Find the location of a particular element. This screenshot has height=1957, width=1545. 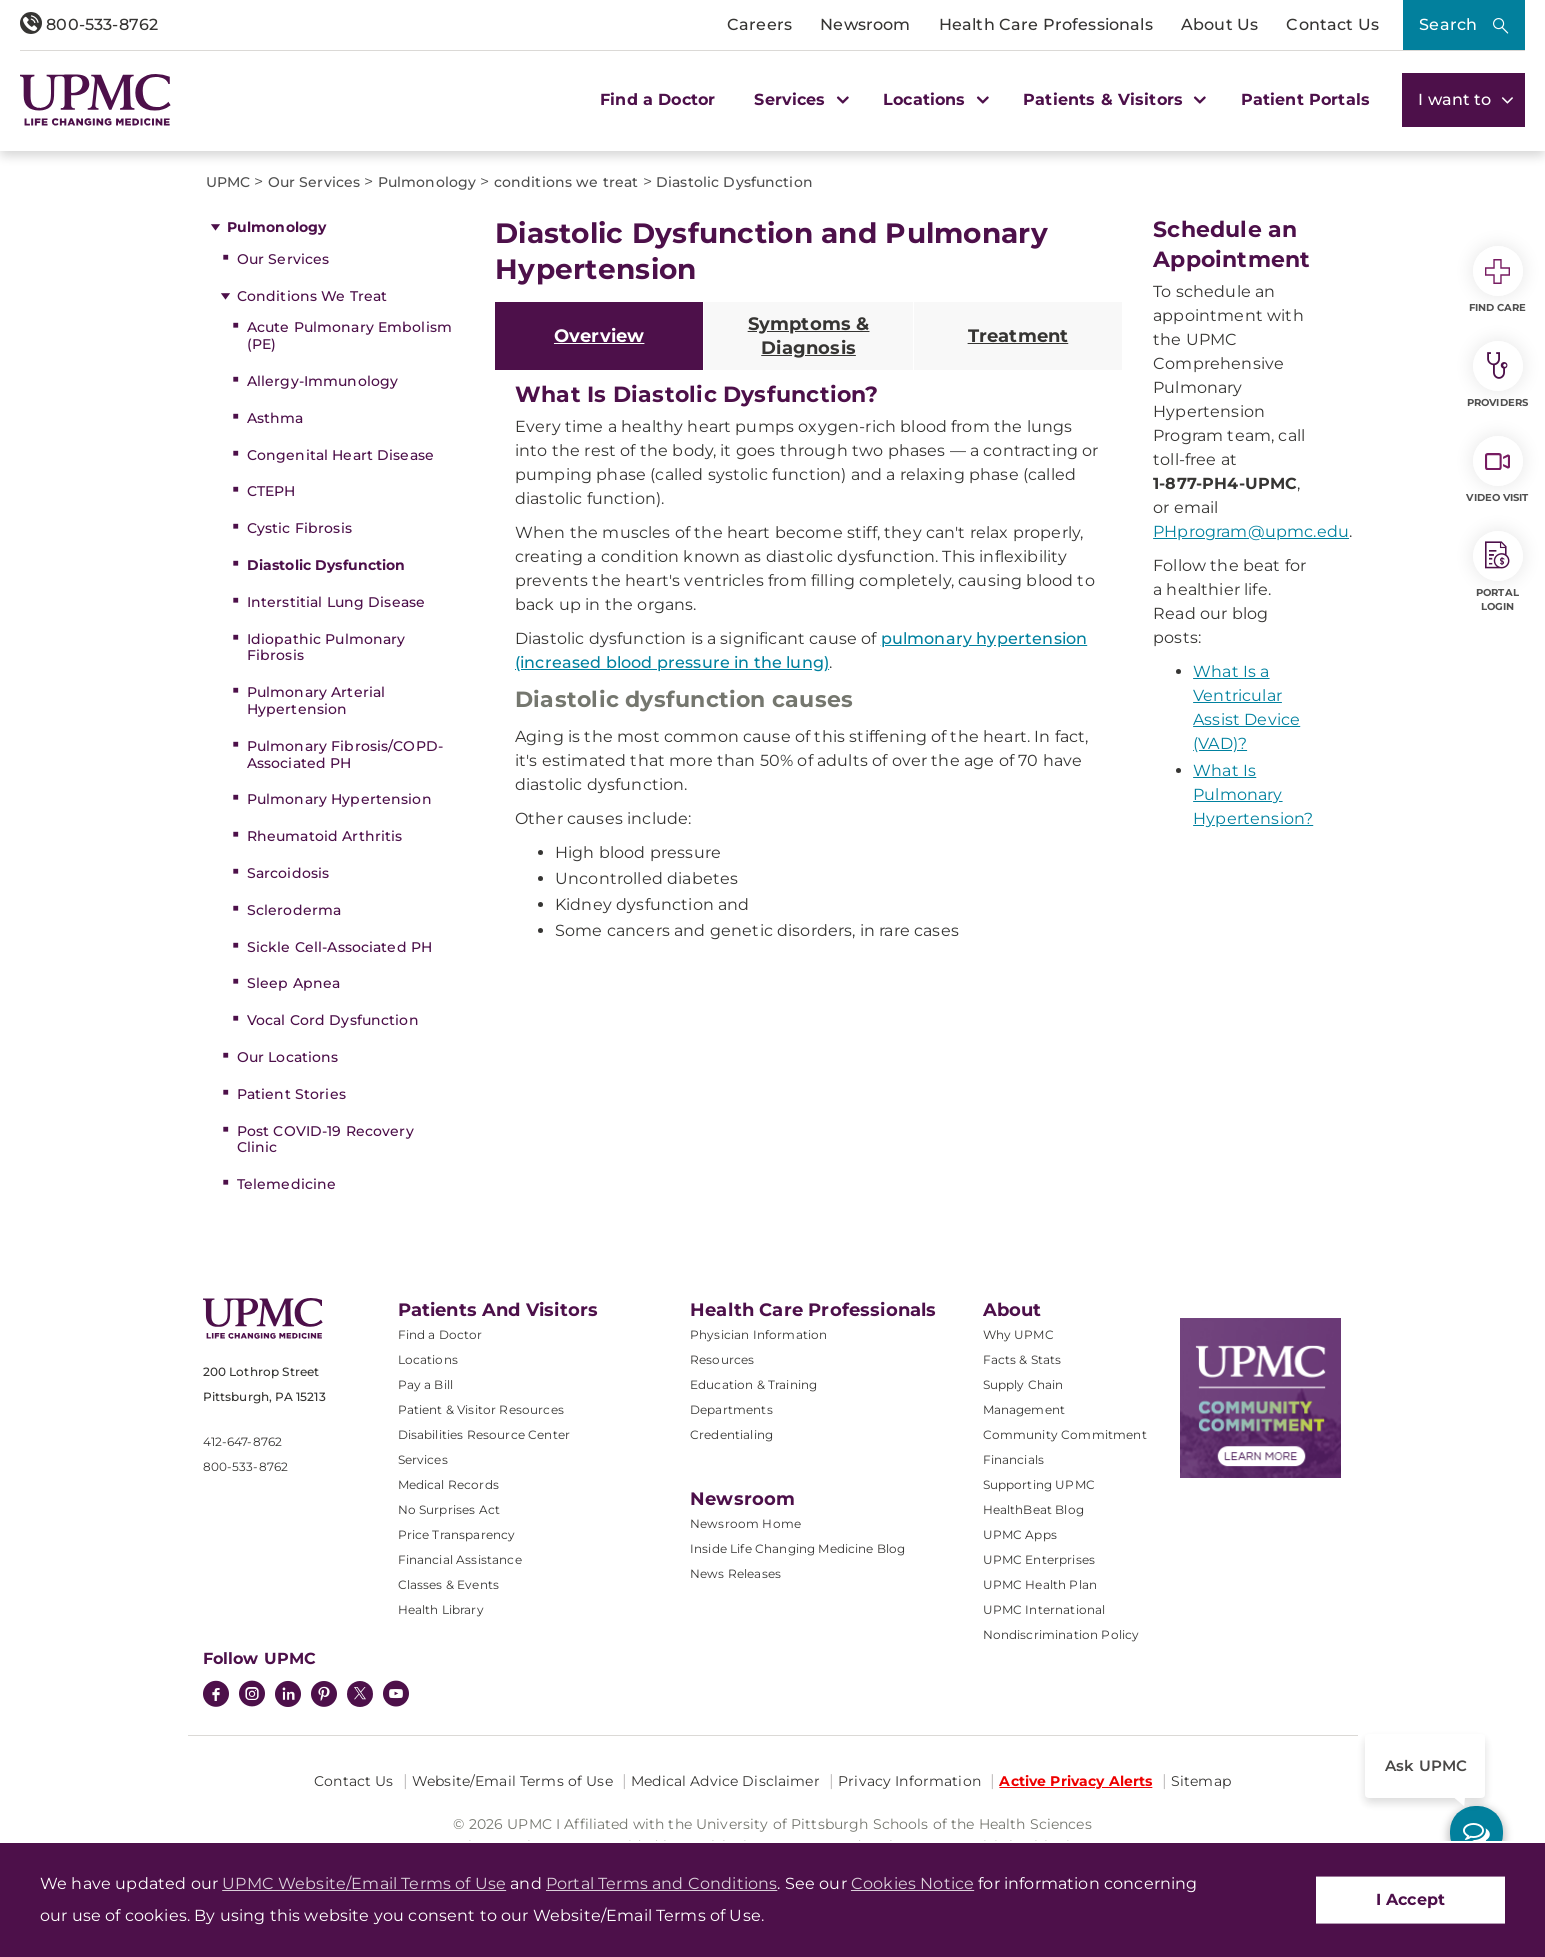

UPMC Enterprises is located at coordinates (1039, 1559).